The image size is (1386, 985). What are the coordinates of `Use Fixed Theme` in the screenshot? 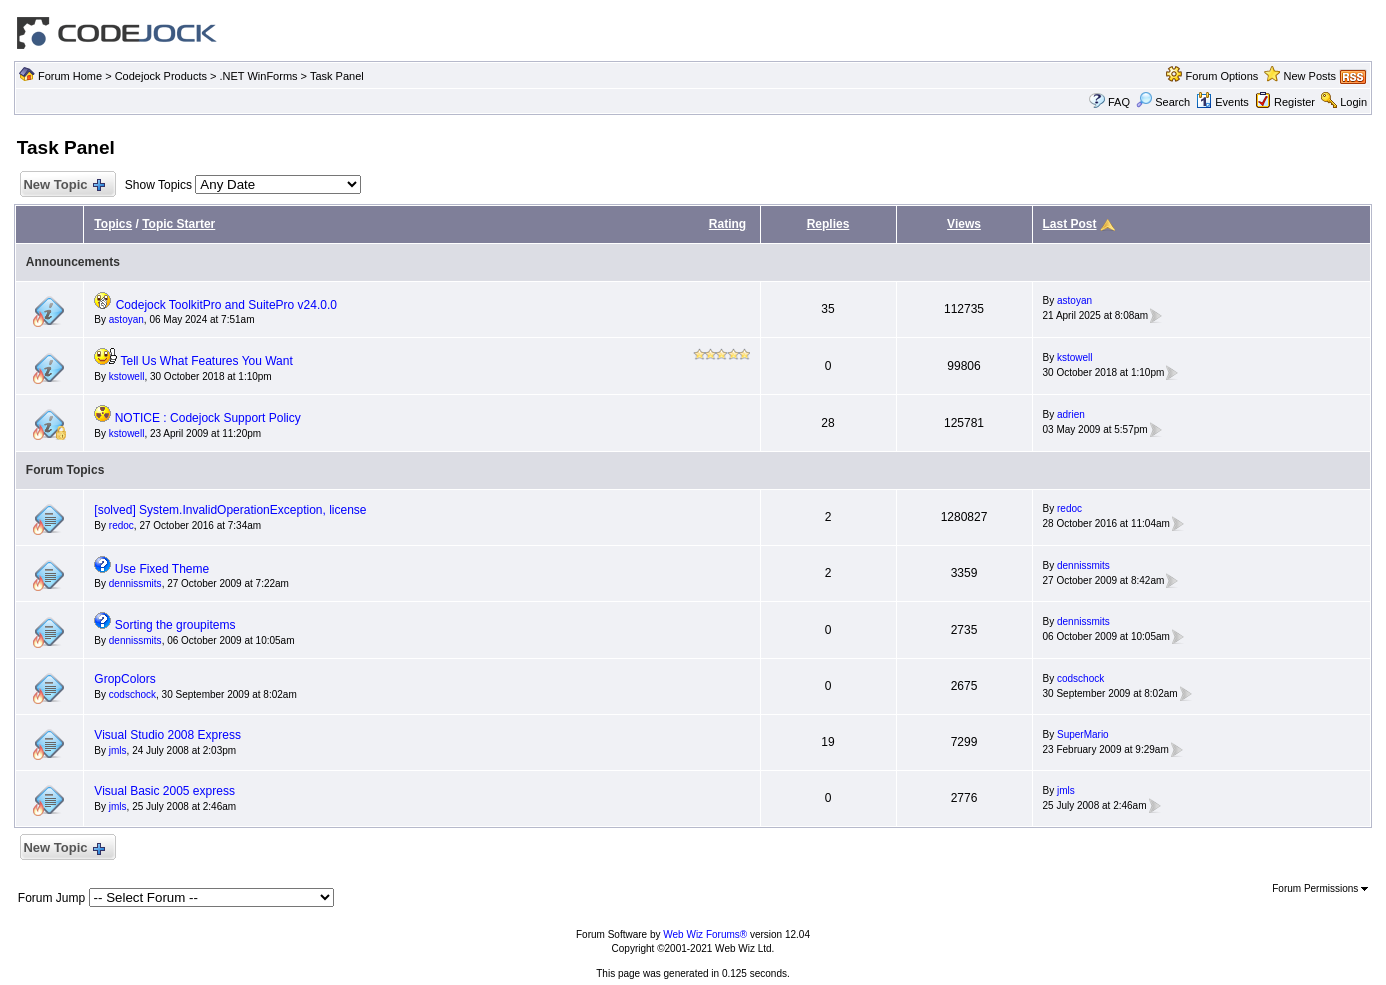 It's located at (162, 569).